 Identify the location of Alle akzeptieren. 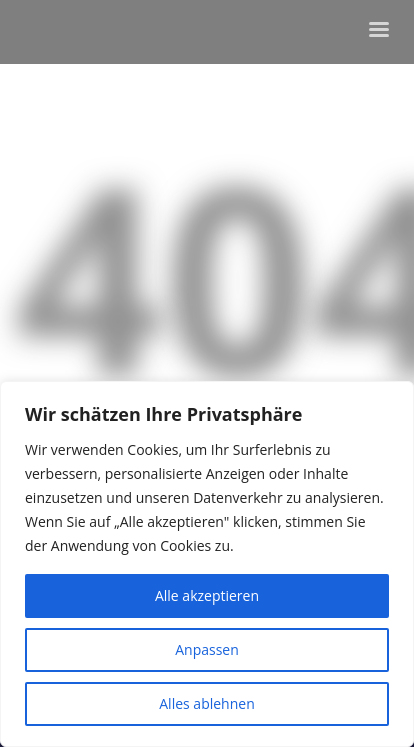
(207, 595).